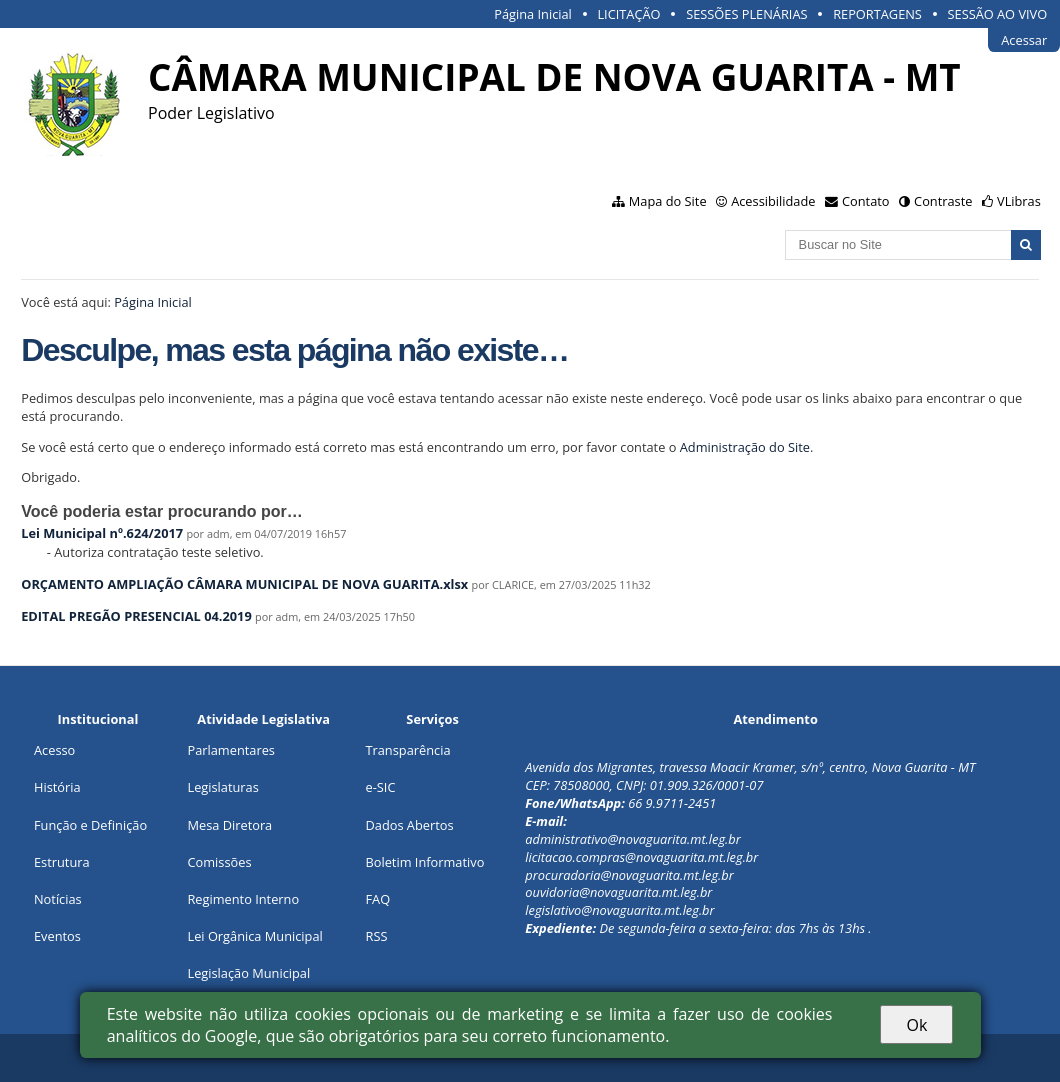 This screenshot has width=1060, height=1082. What do you see at coordinates (533, 14) in the screenshot?
I see `Página Inicial` at bounding box center [533, 14].